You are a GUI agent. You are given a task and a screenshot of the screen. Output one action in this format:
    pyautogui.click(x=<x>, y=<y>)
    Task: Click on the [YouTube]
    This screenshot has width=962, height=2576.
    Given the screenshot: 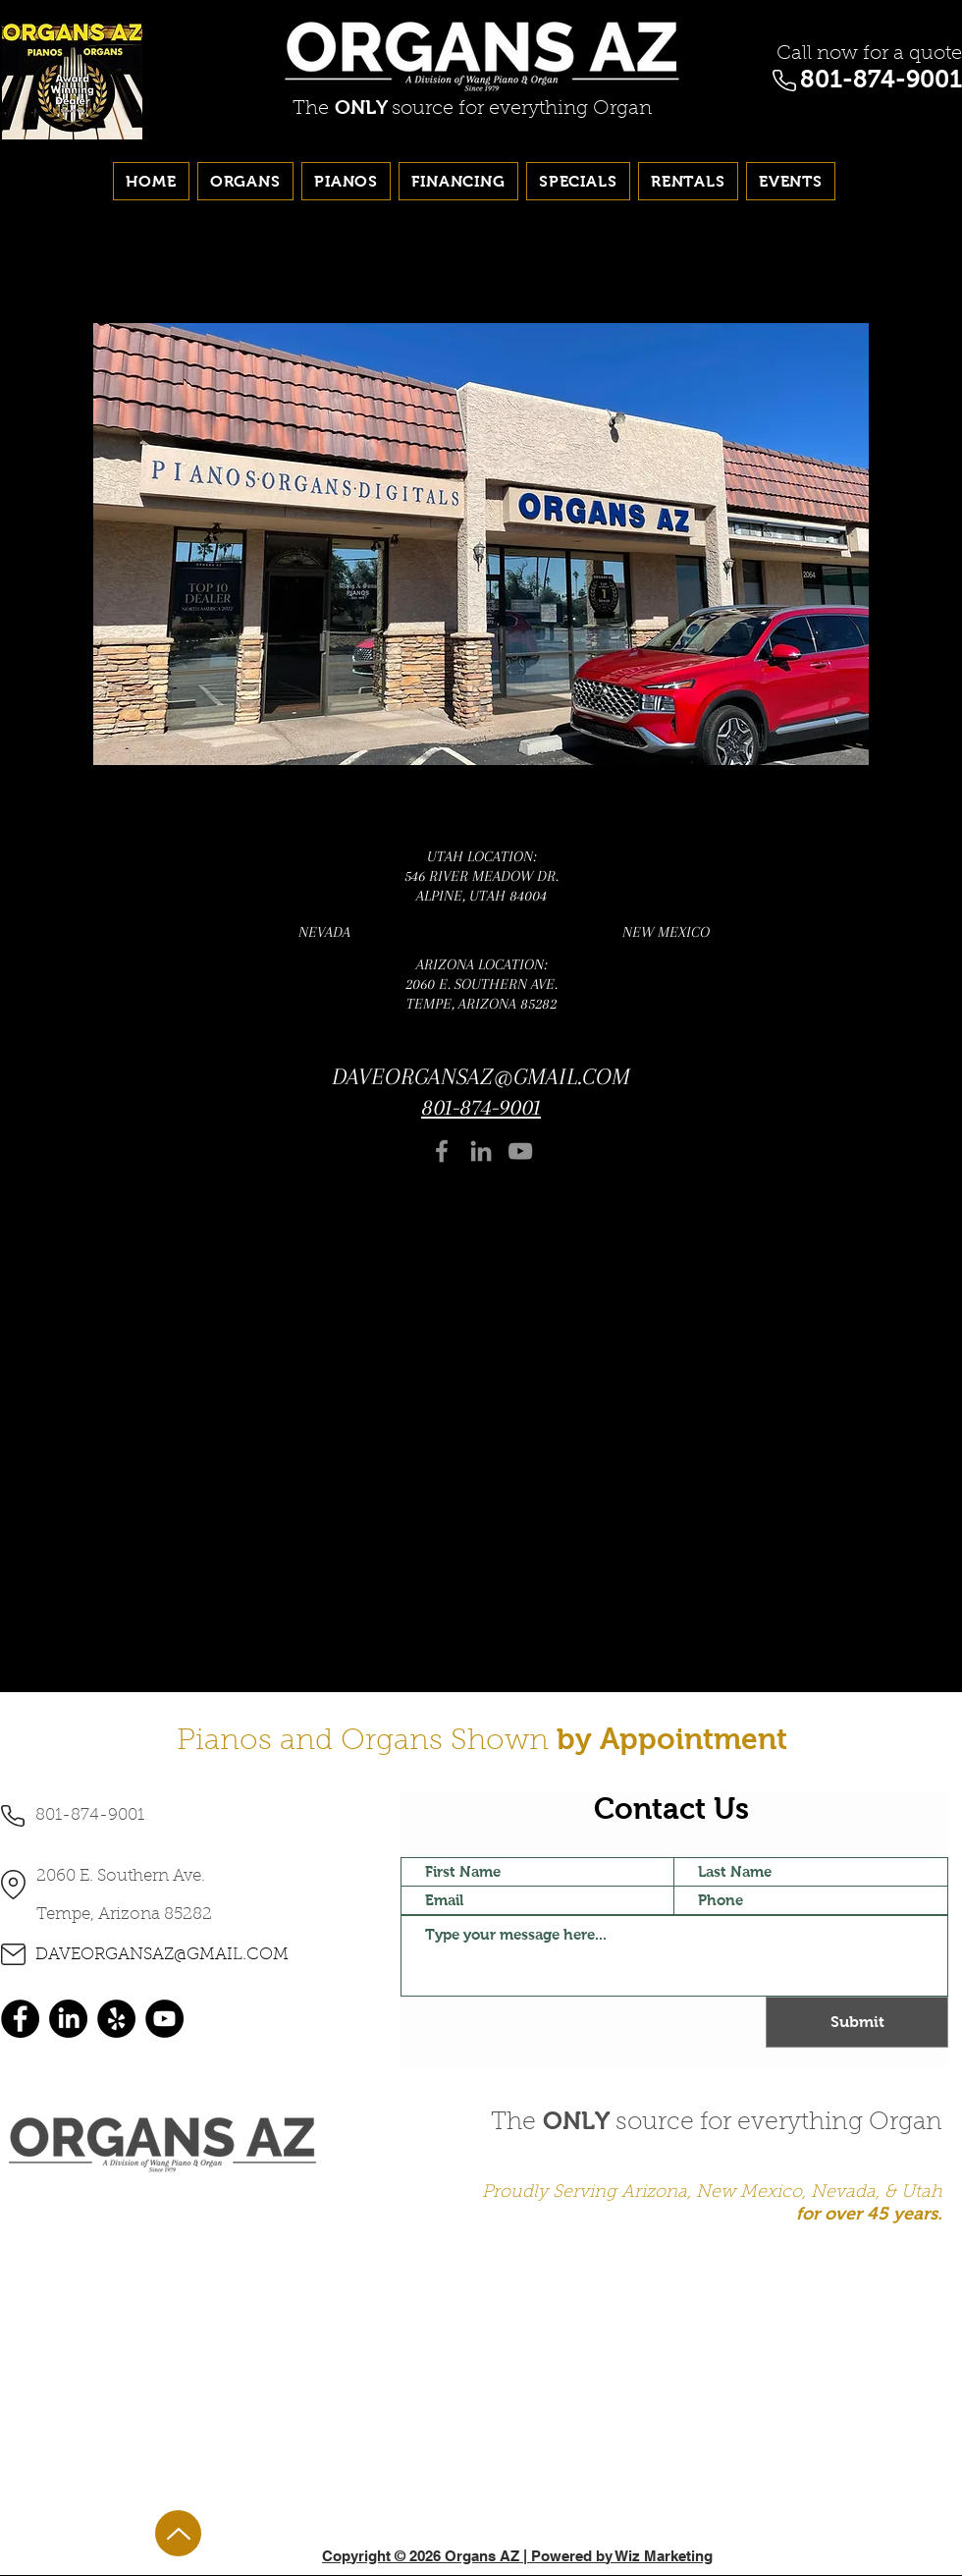 What is the action you would take?
    pyautogui.click(x=520, y=1151)
    